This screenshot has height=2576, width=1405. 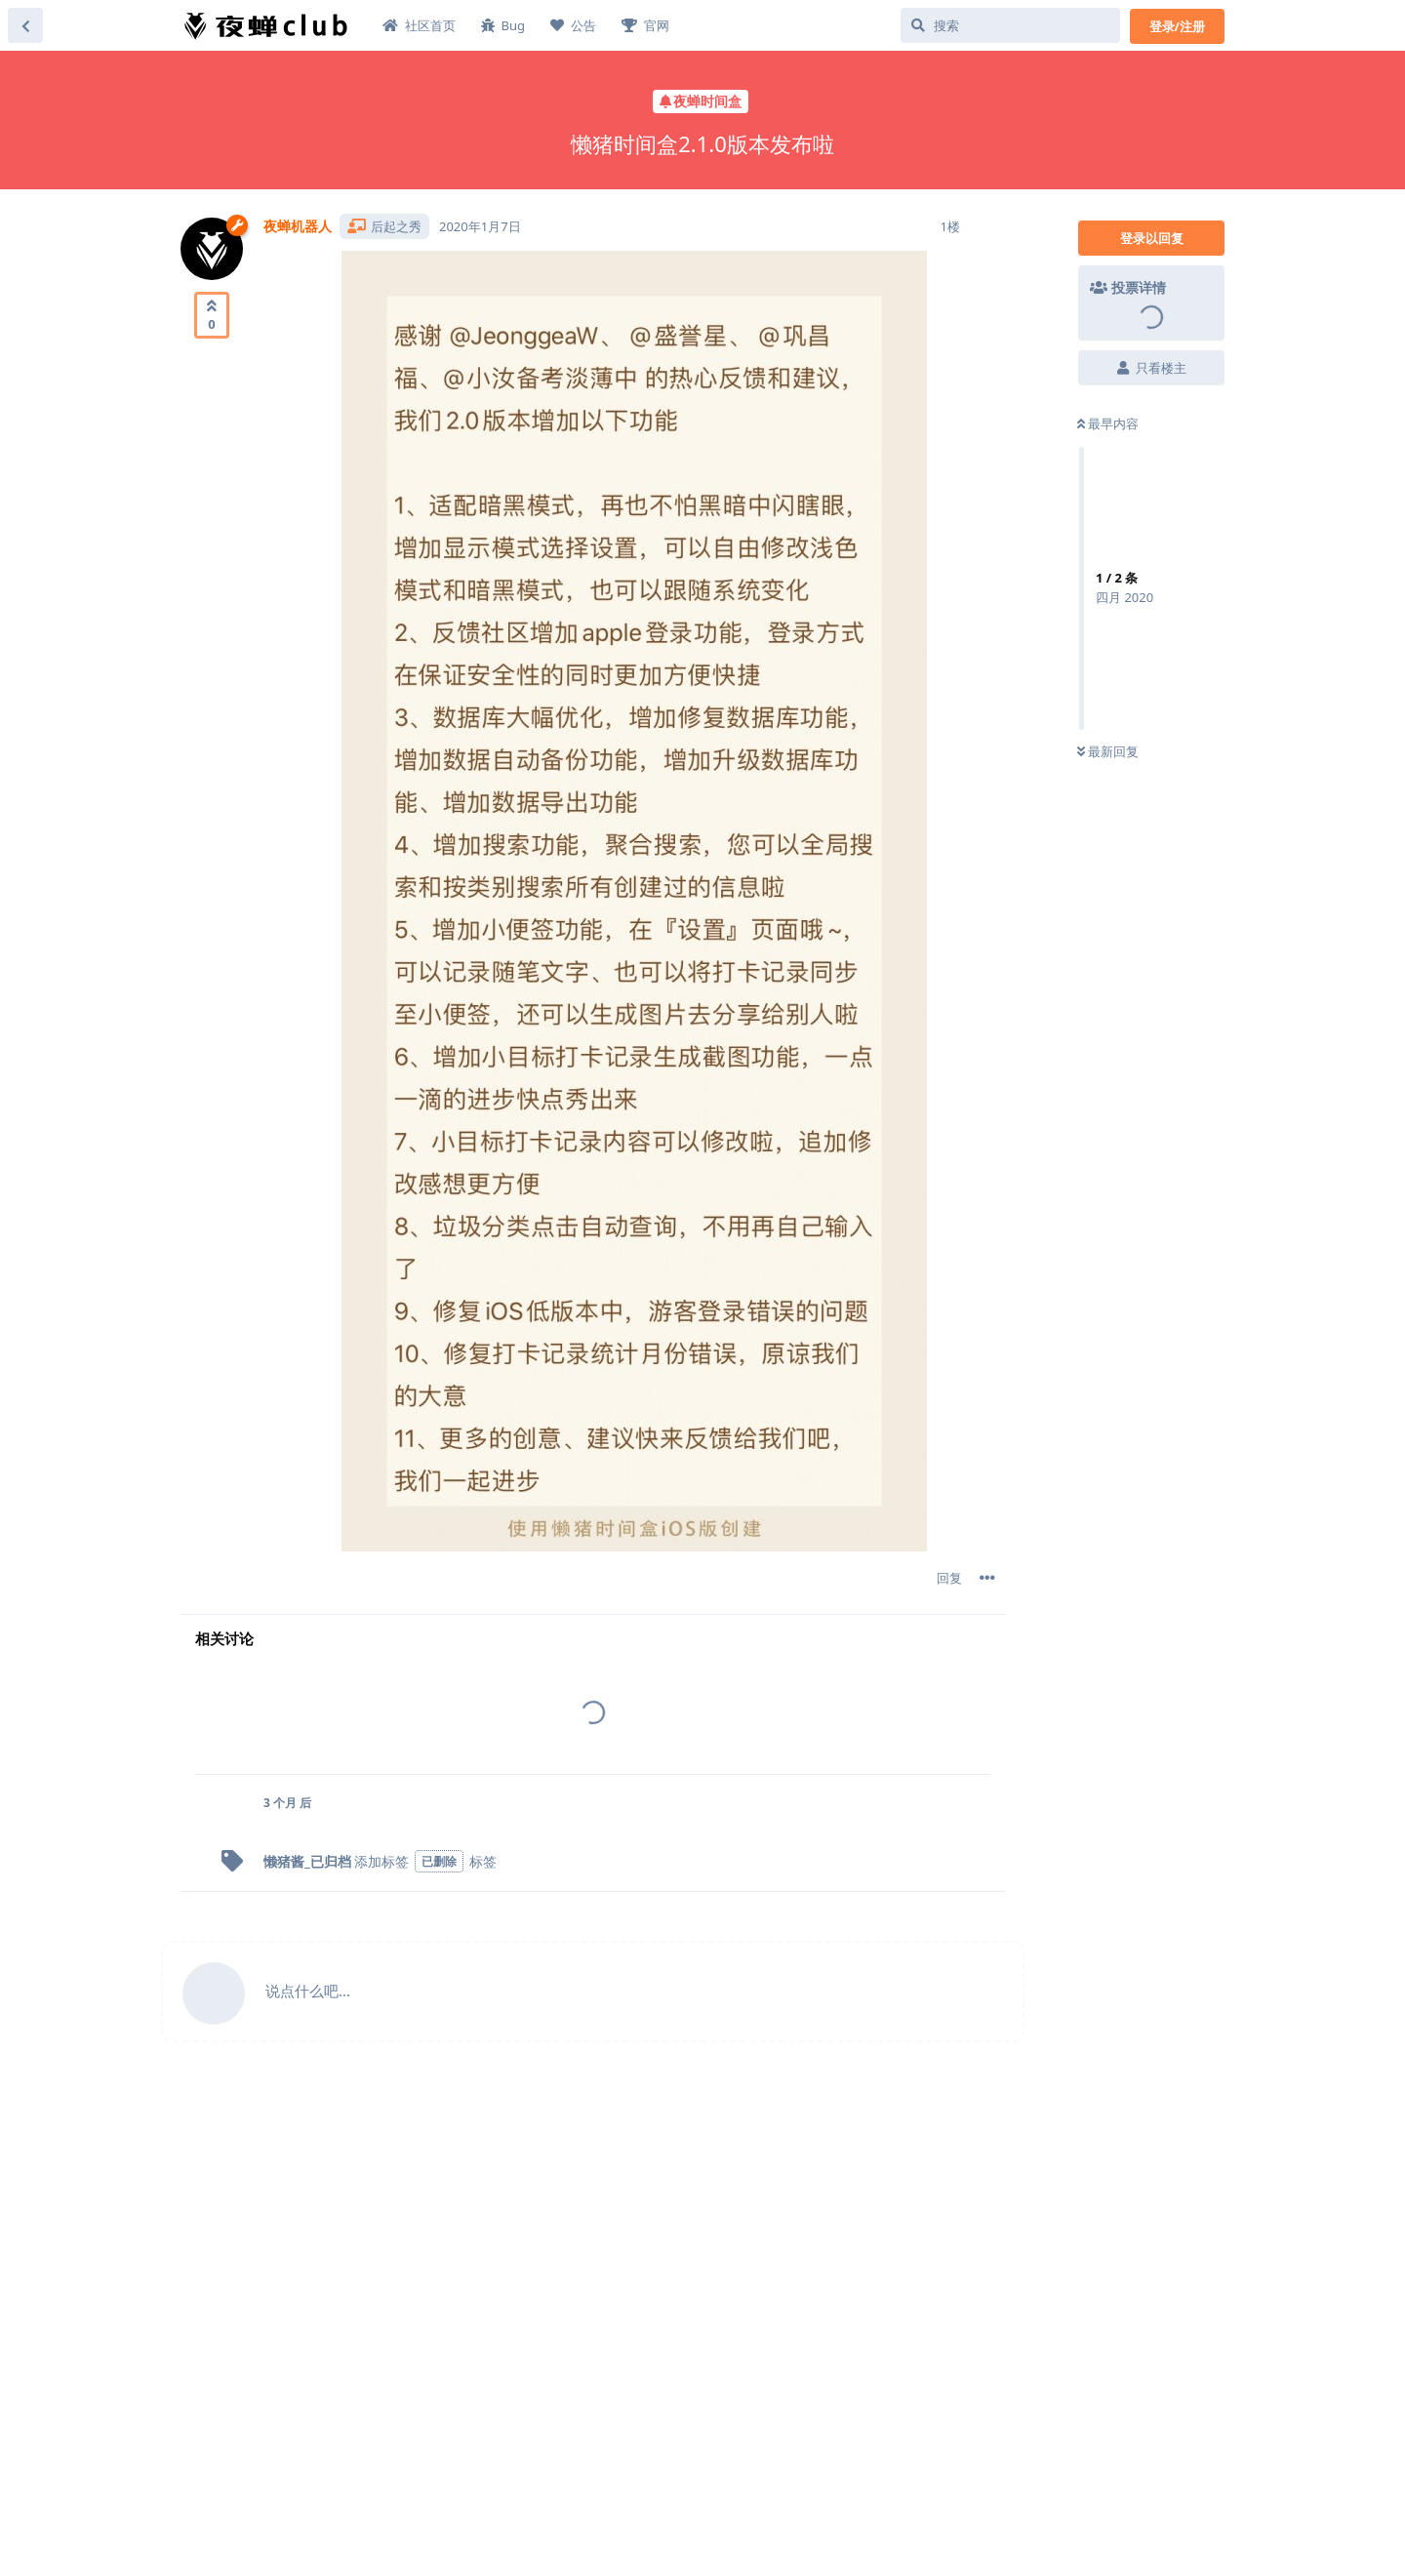 I want to click on 最早内容, so click(x=1108, y=423).